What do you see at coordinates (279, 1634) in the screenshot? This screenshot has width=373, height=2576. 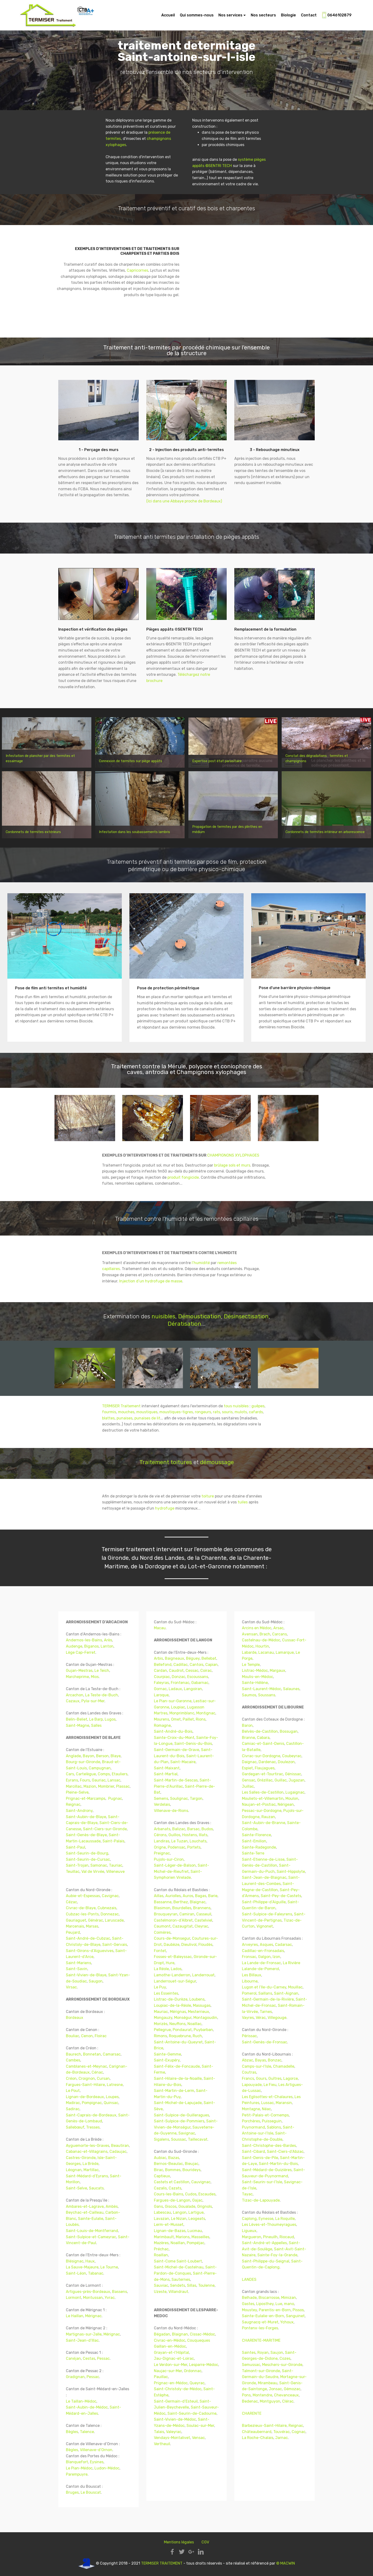 I see `Carcans` at bounding box center [279, 1634].